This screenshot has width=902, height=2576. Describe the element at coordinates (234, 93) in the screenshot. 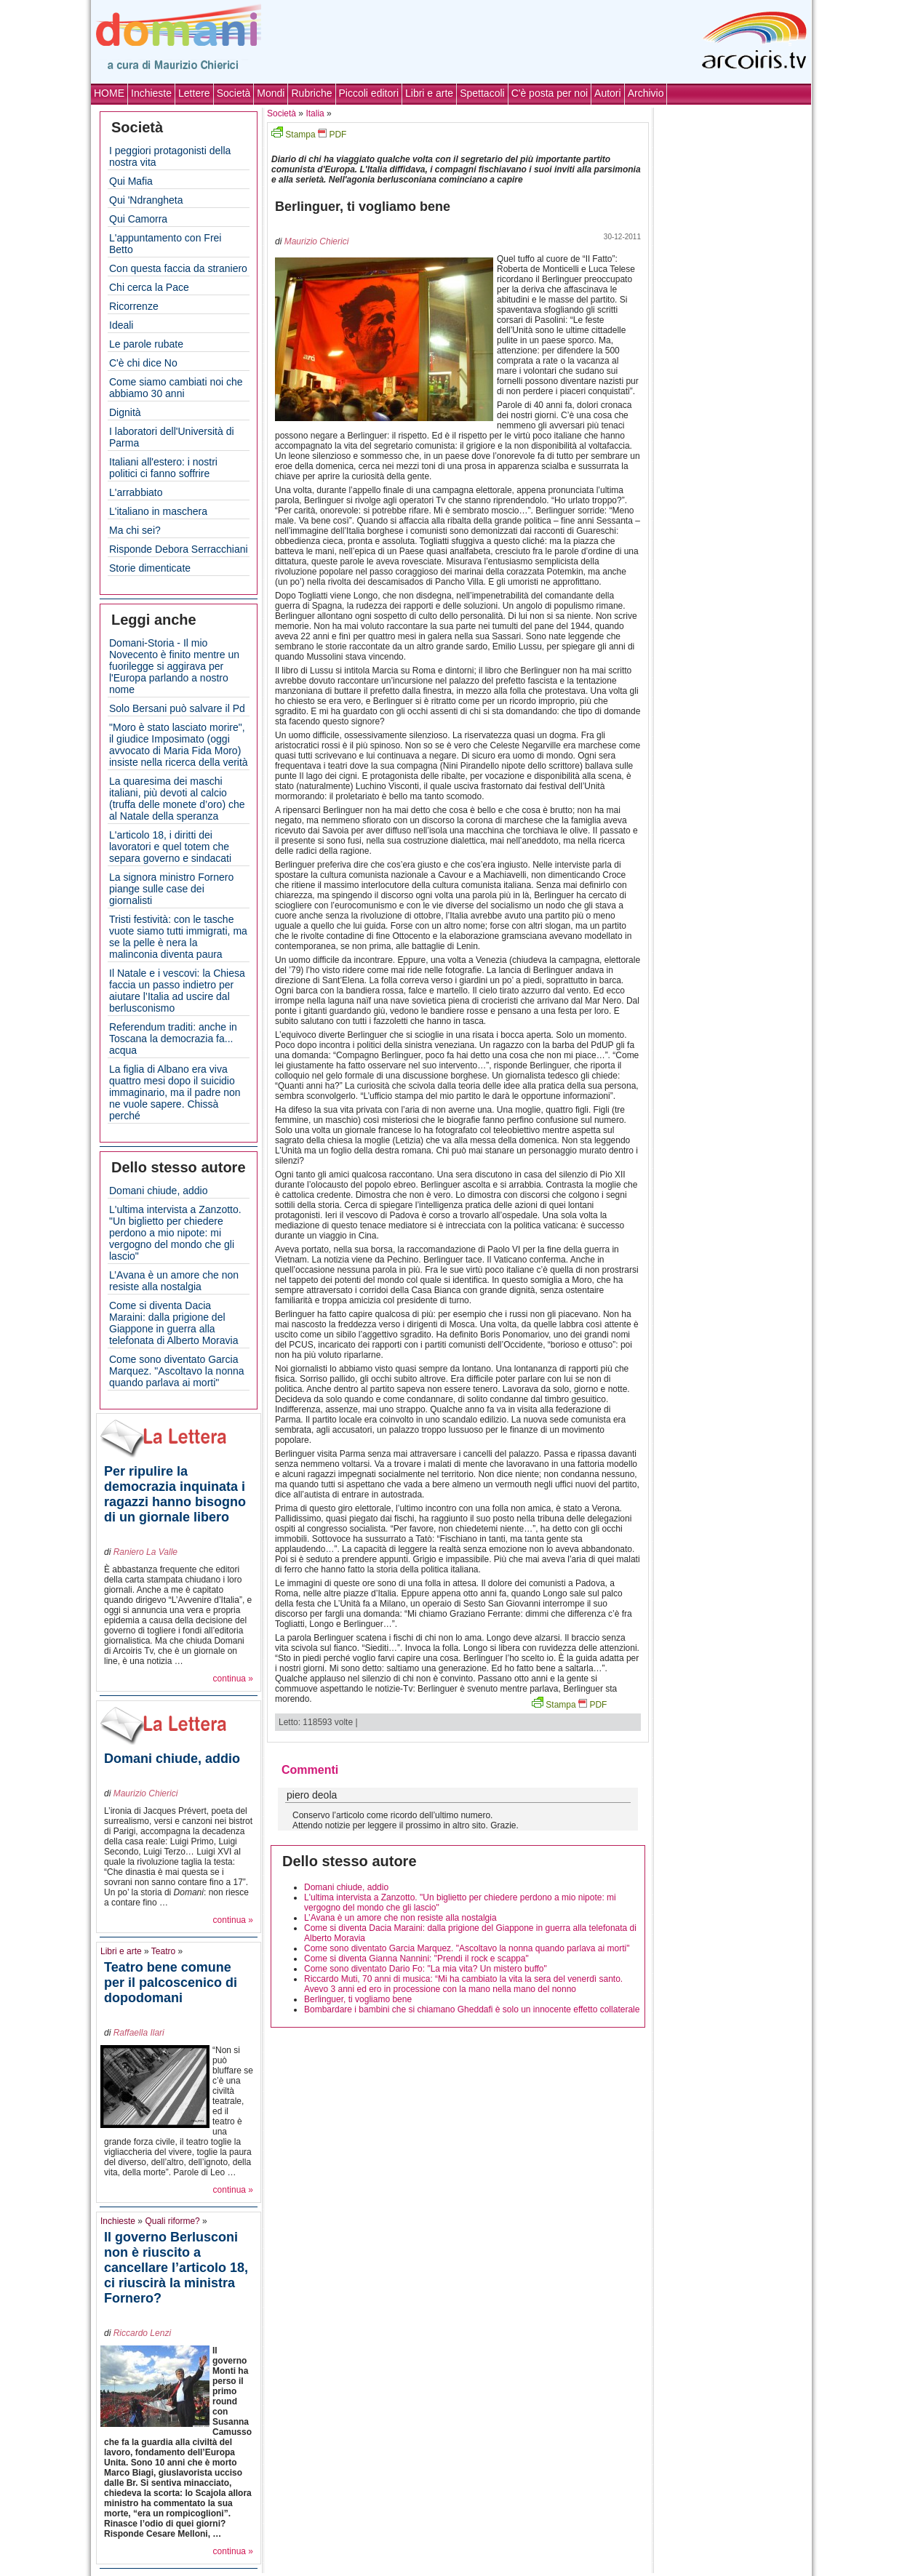

I see `Società` at that location.